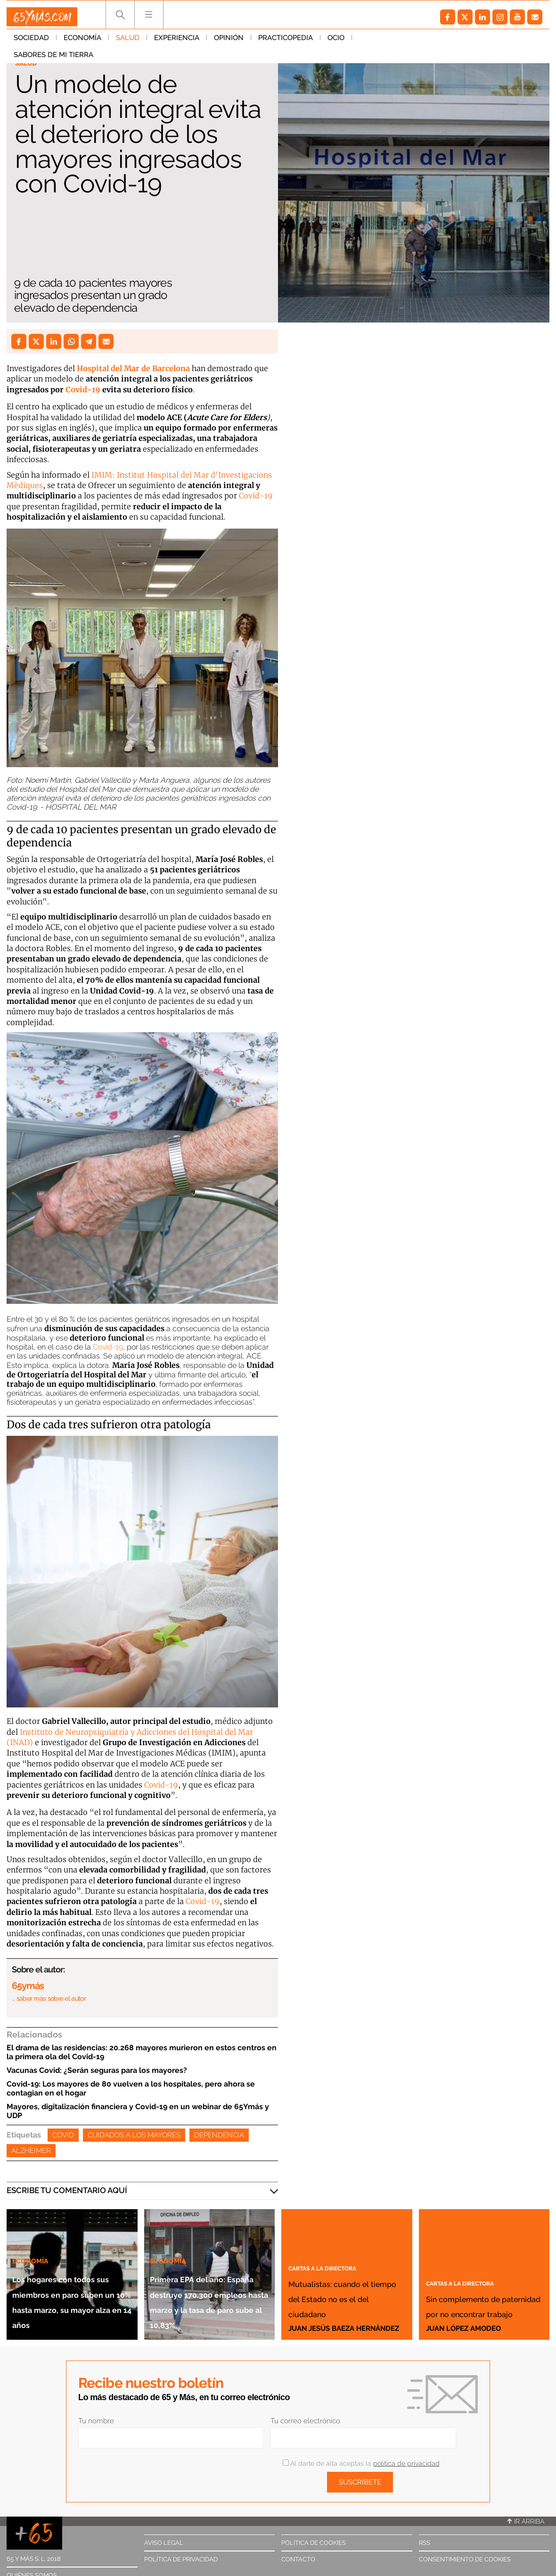  Describe the element at coordinates (341, 2281) in the screenshot. I see `Mutualistas: cuando el tiempo del Estado no es el del ciudadano` at that location.